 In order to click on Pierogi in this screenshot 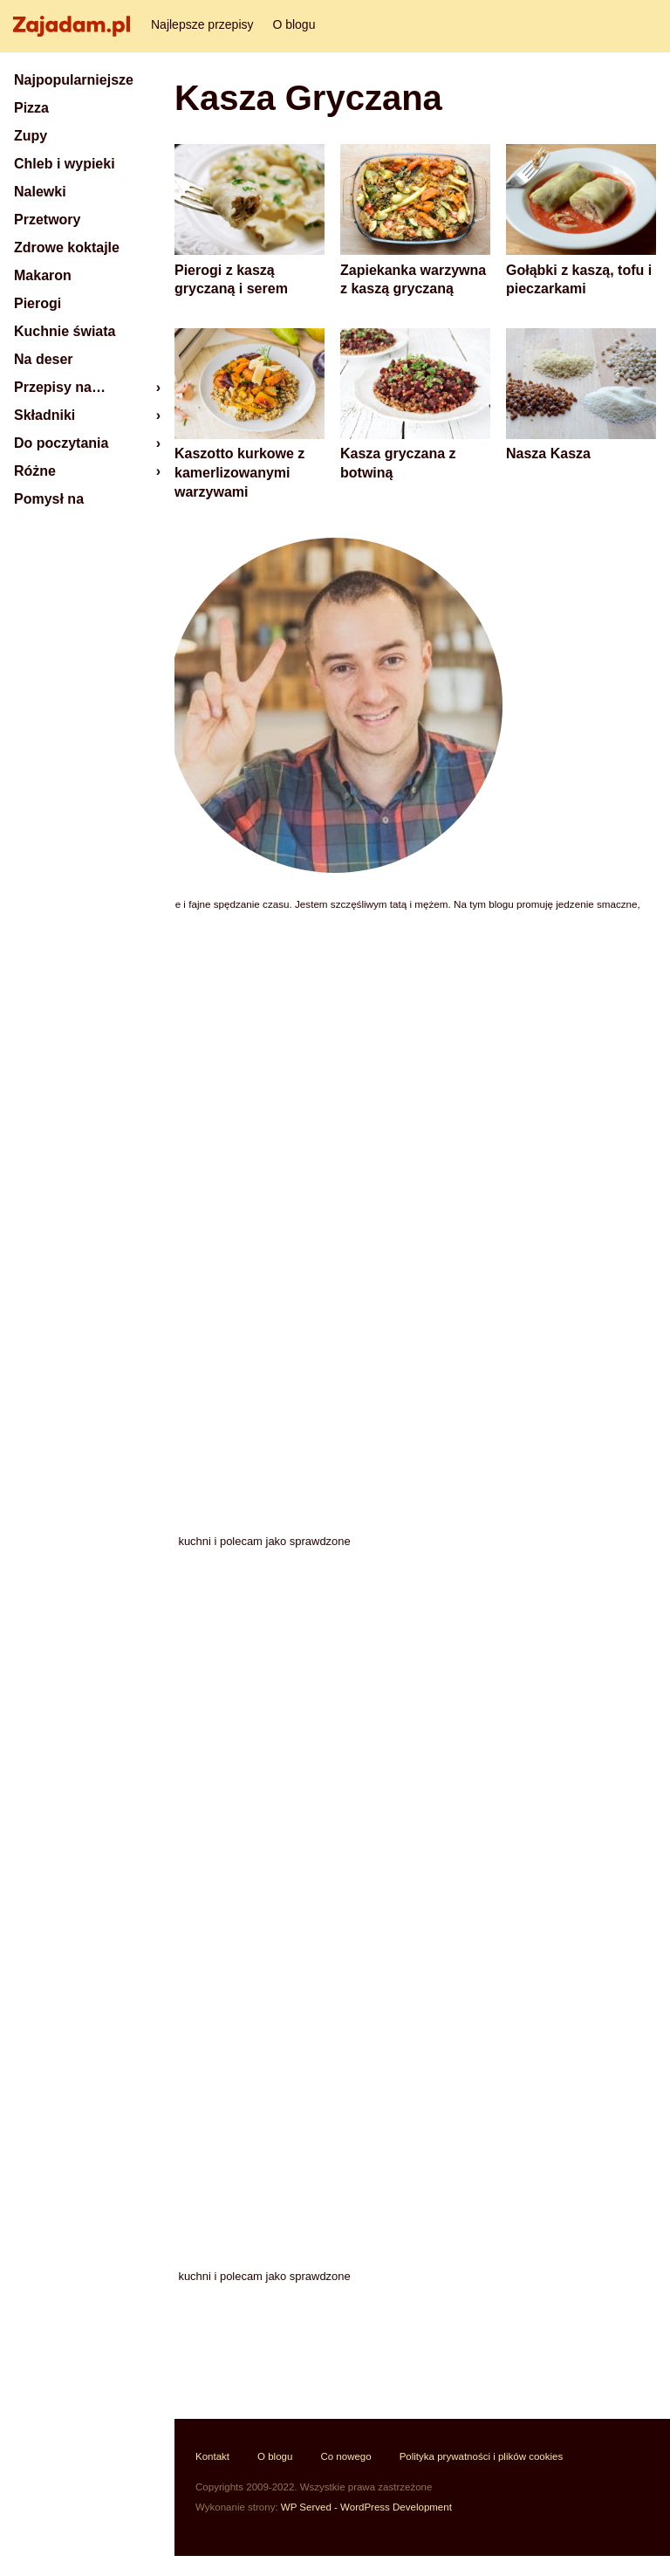, I will do `click(37, 303)`.